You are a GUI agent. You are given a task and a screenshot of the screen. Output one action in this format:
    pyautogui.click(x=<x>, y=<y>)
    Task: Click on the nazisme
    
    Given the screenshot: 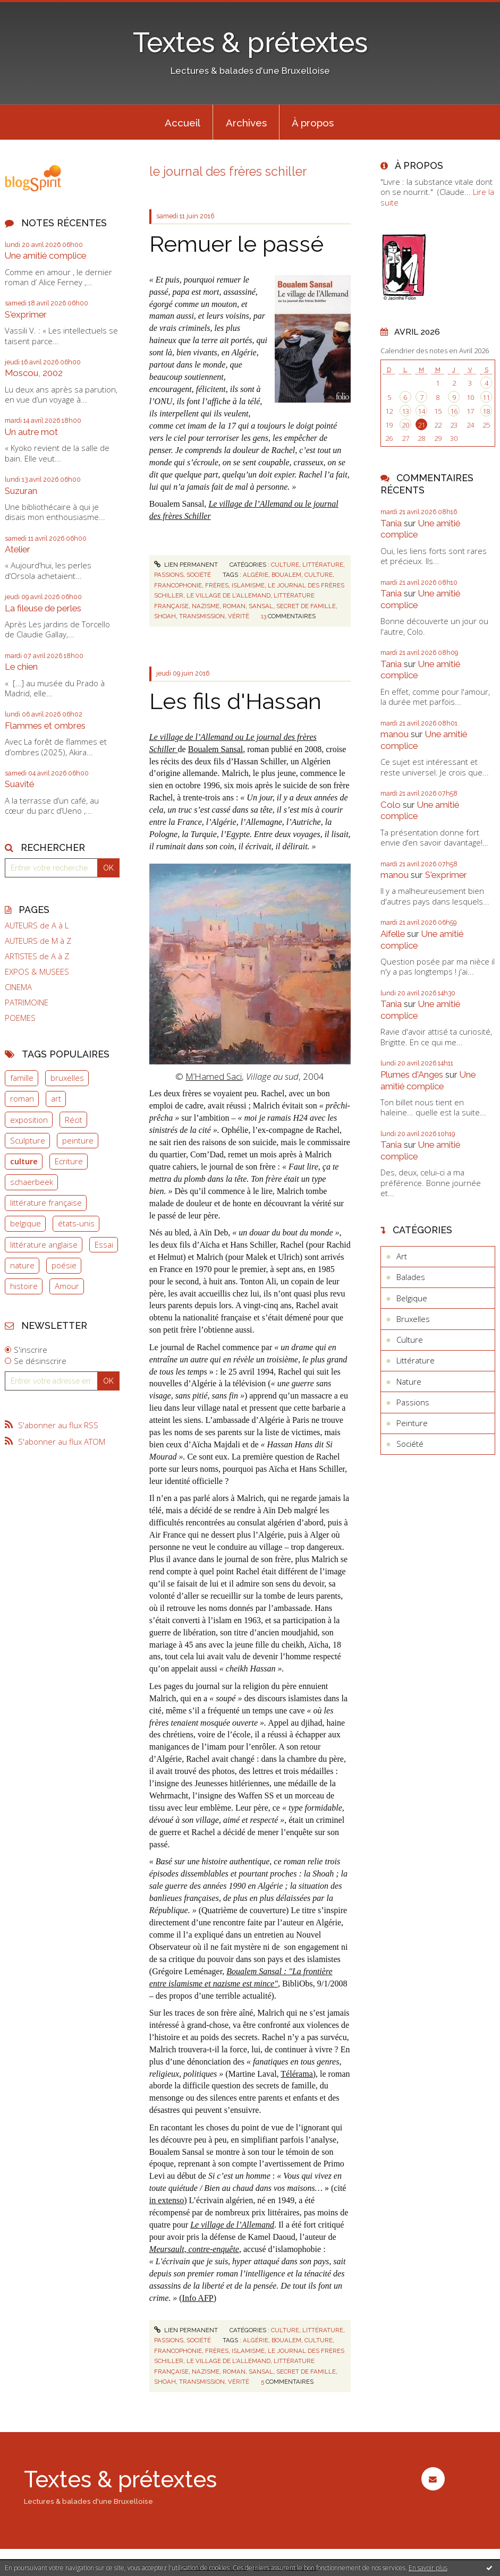 What is the action you would take?
    pyautogui.click(x=205, y=606)
    